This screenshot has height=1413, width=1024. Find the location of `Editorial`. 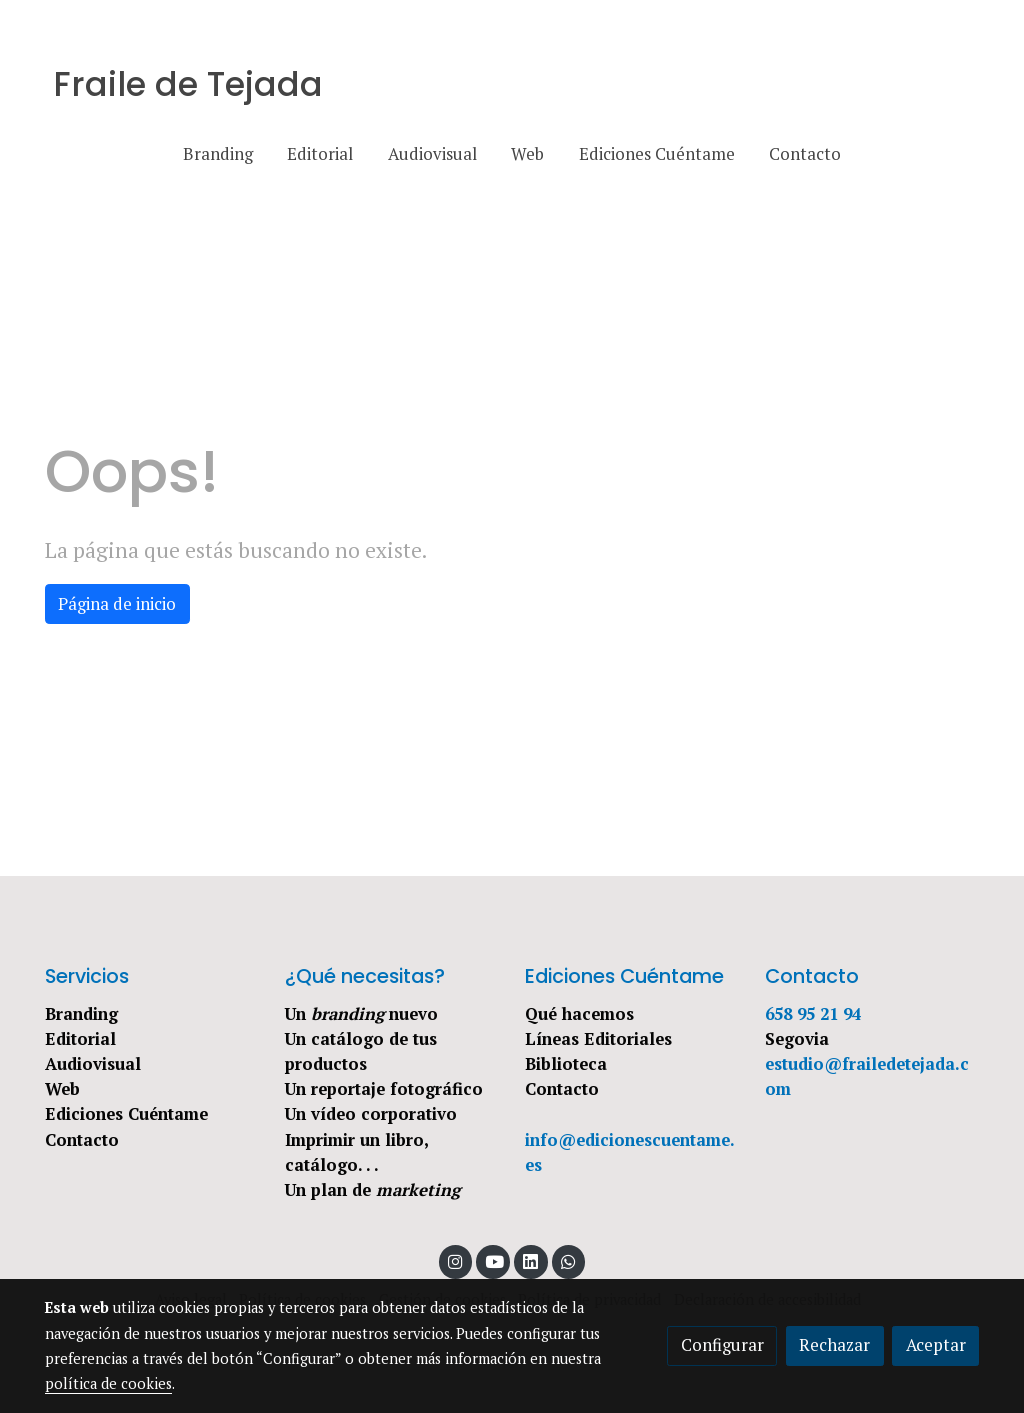

Editorial is located at coordinates (80, 1039).